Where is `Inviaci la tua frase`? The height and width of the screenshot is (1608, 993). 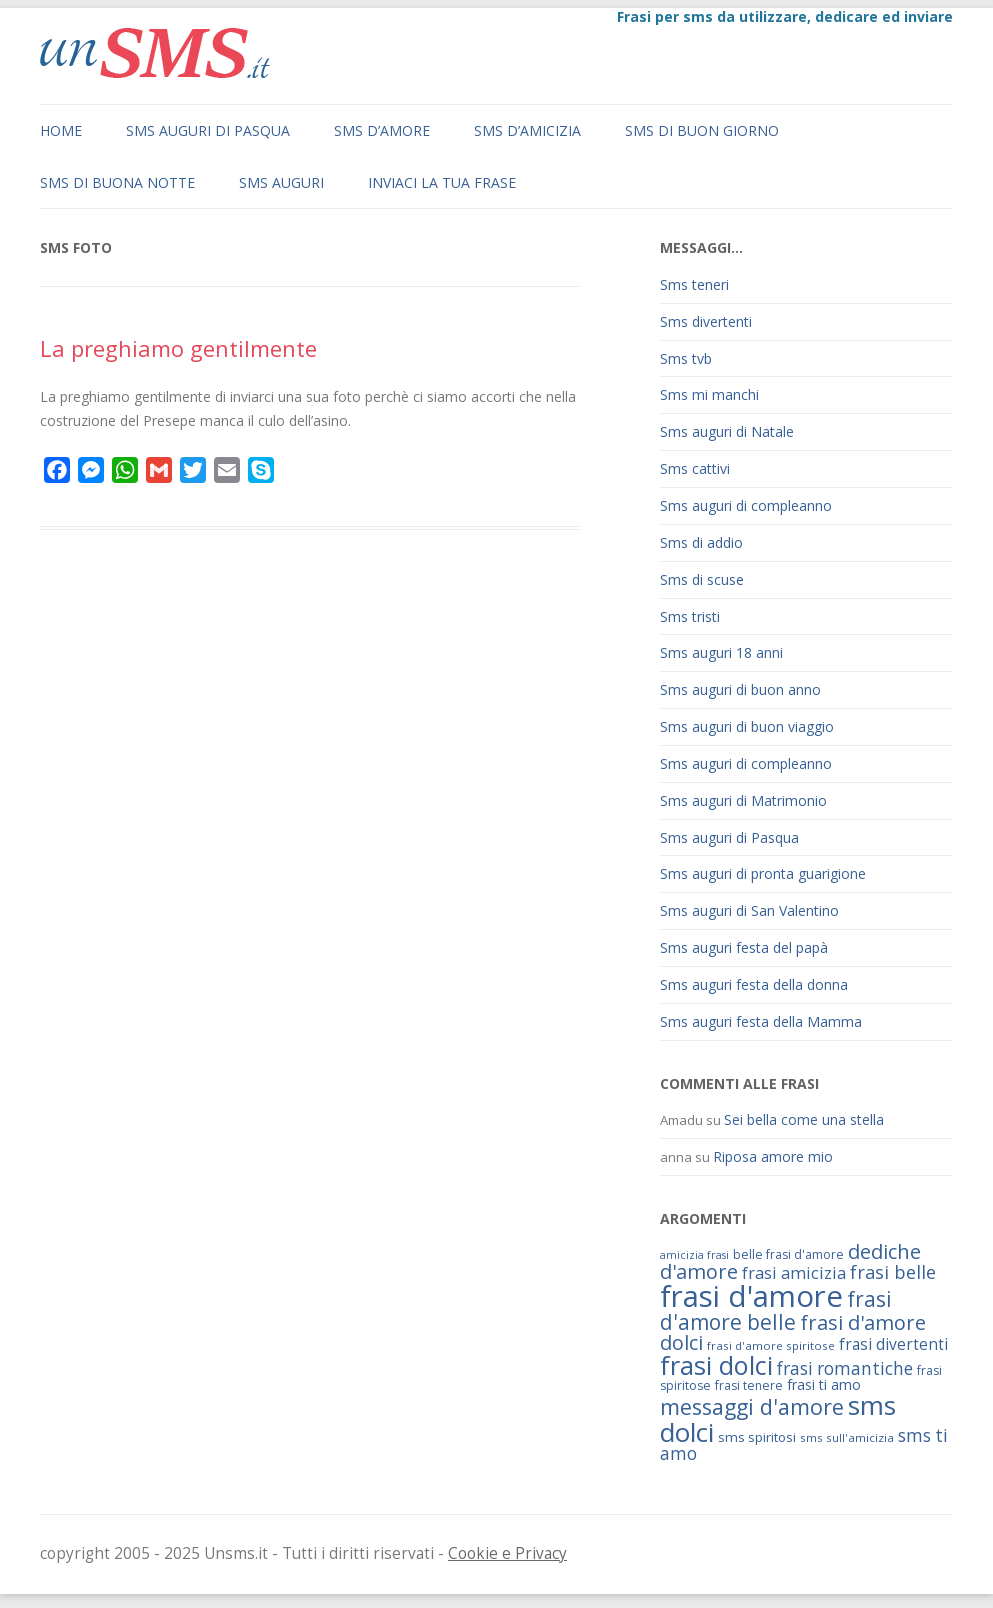
Inviaci la tua frase is located at coordinates (442, 182).